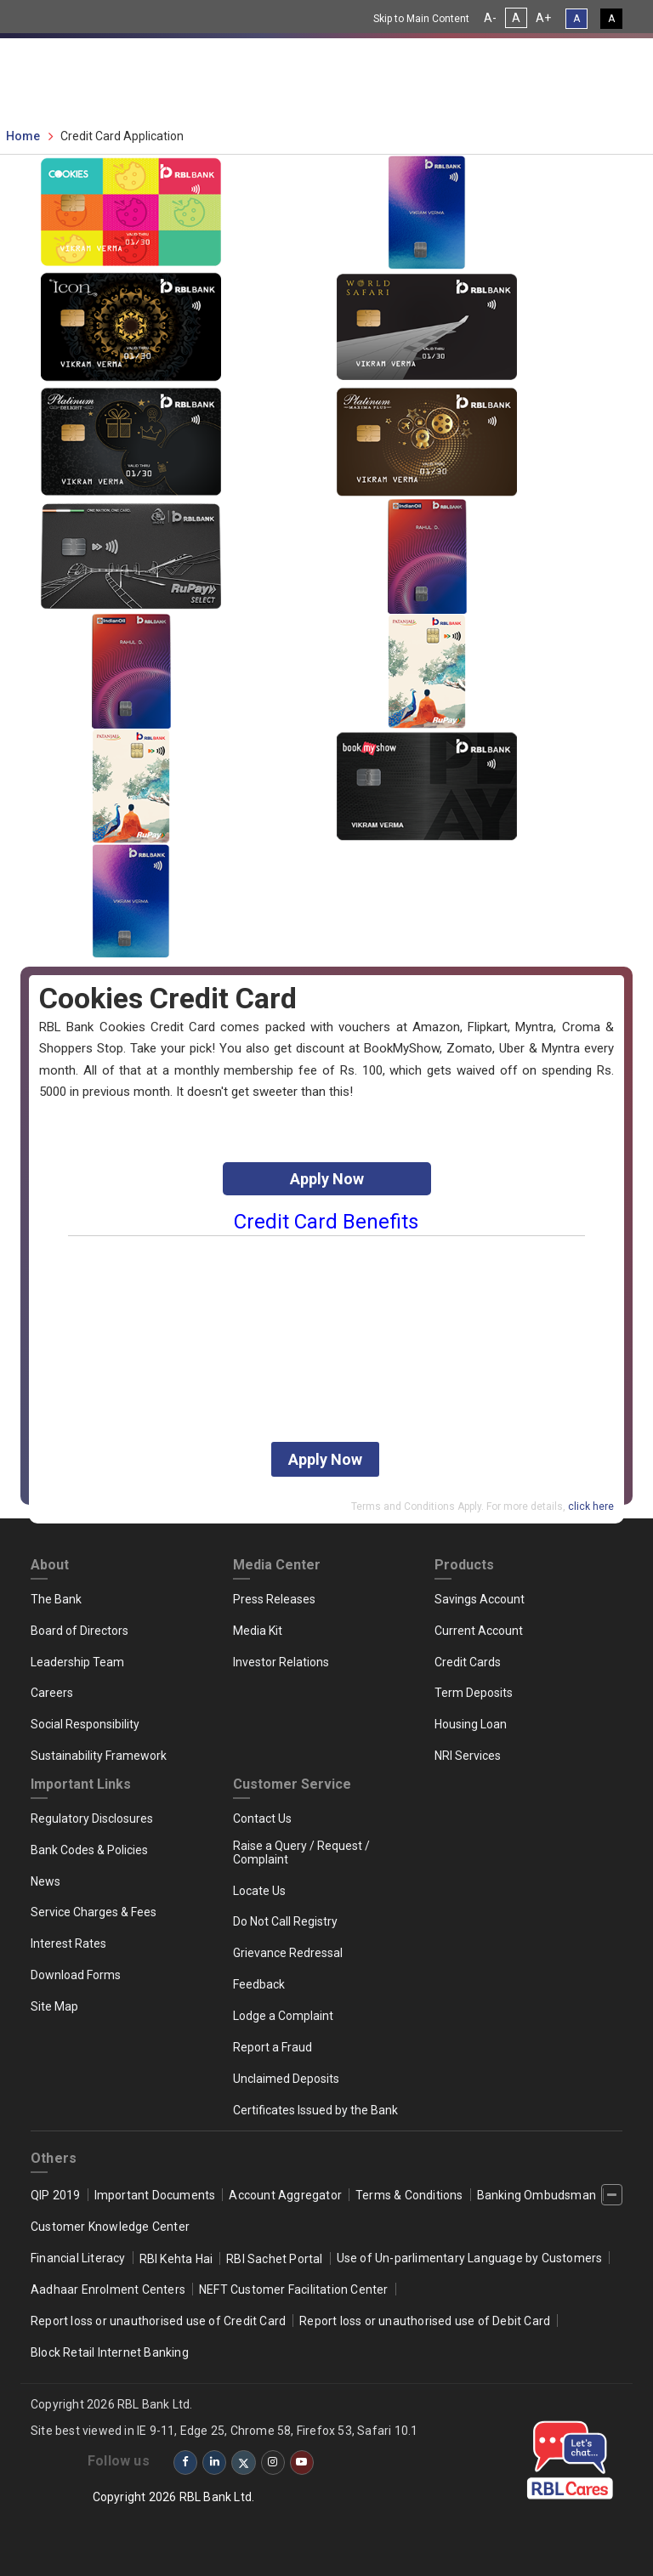 The image size is (653, 2576). What do you see at coordinates (301, 1852) in the screenshot?
I see `Raise a Query / Request / Complaint` at bounding box center [301, 1852].